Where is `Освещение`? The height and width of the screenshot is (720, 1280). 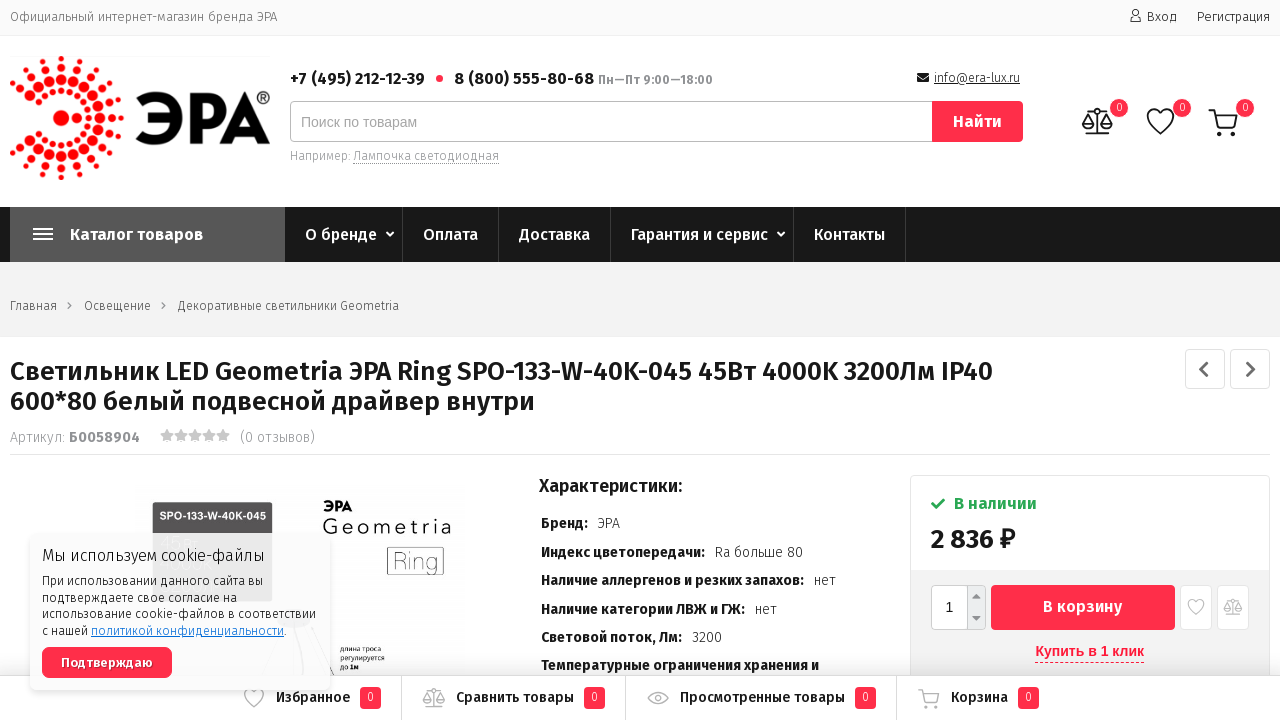 Освещение is located at coordinates (117, 306).